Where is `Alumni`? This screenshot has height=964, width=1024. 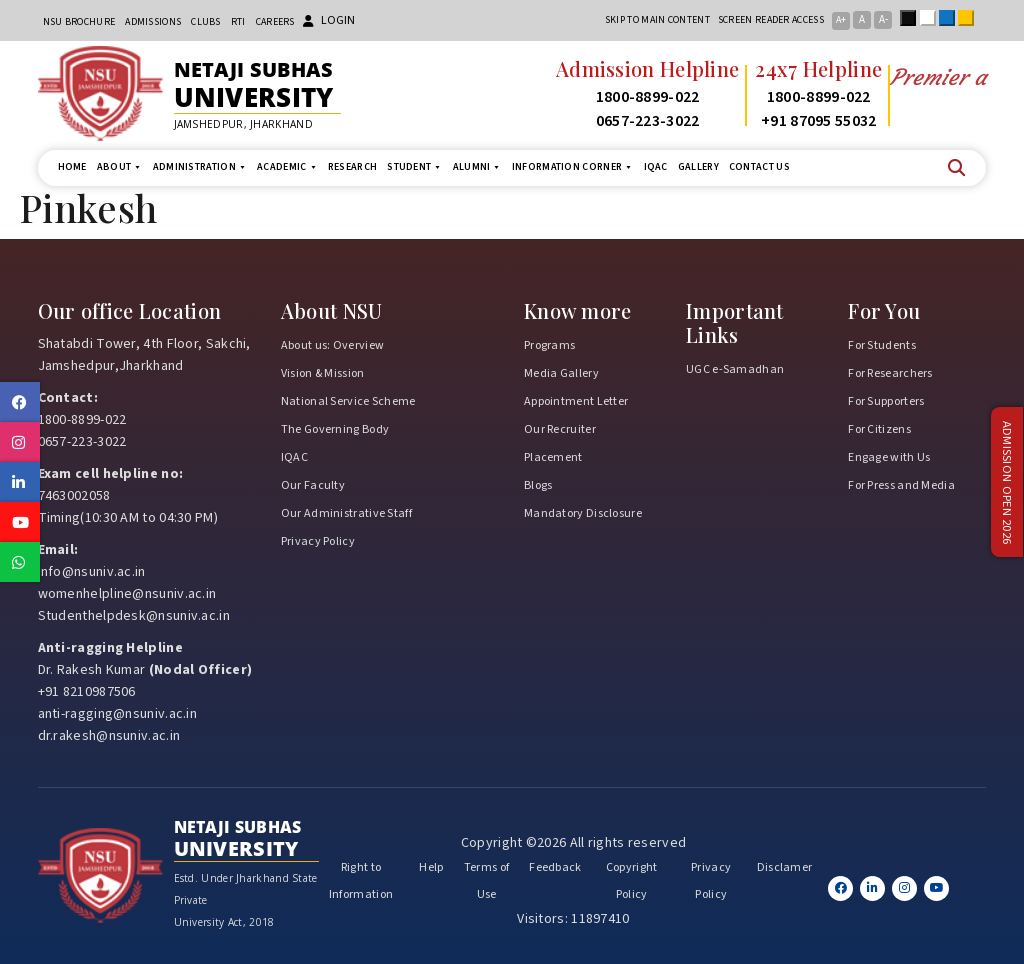
Alumni is located at coordinates (477, 167).